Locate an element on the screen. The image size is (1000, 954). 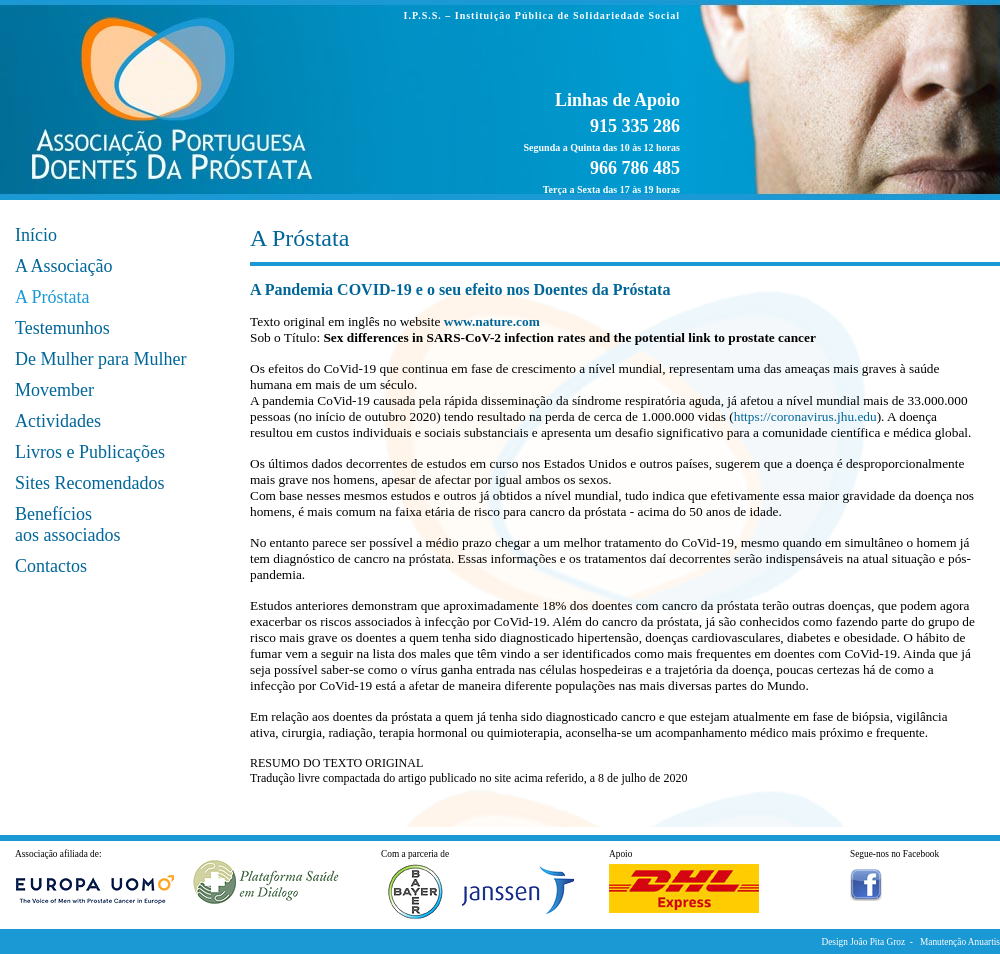
Início is located at coordinates (36, 235).